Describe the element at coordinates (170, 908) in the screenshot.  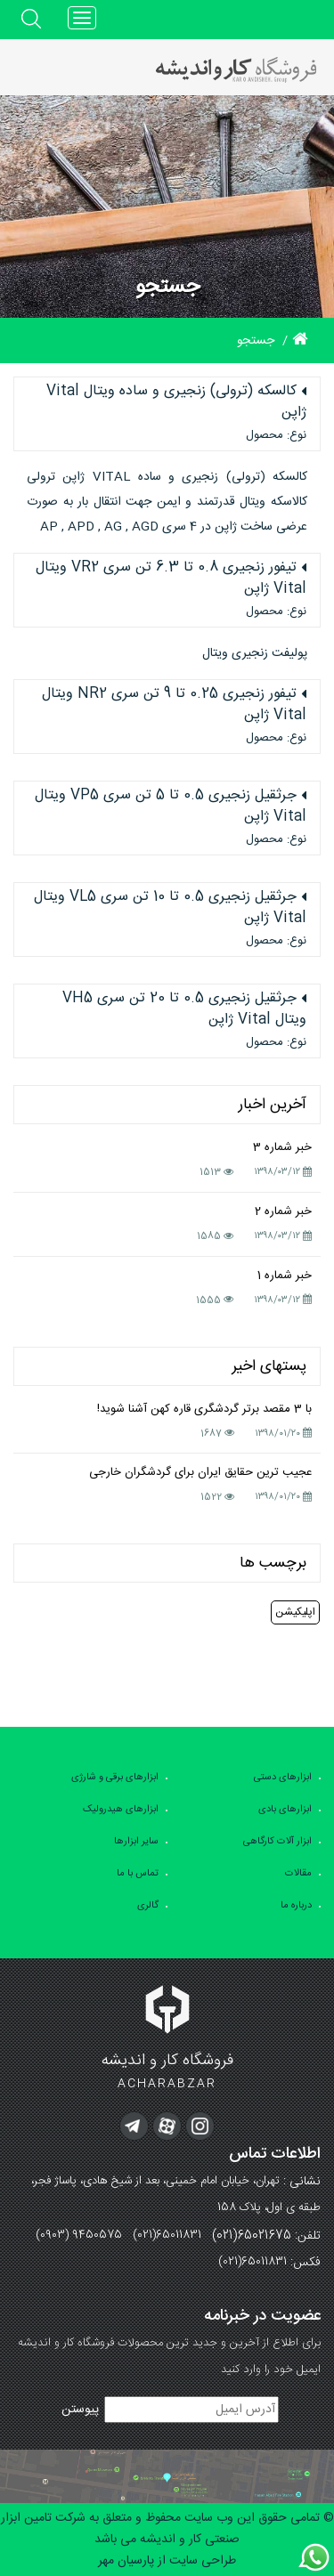
I see `جرثقیل زنجیری 0.5 تا 10 تن سری VL5 ویتال Vital ژاپن` at that location.